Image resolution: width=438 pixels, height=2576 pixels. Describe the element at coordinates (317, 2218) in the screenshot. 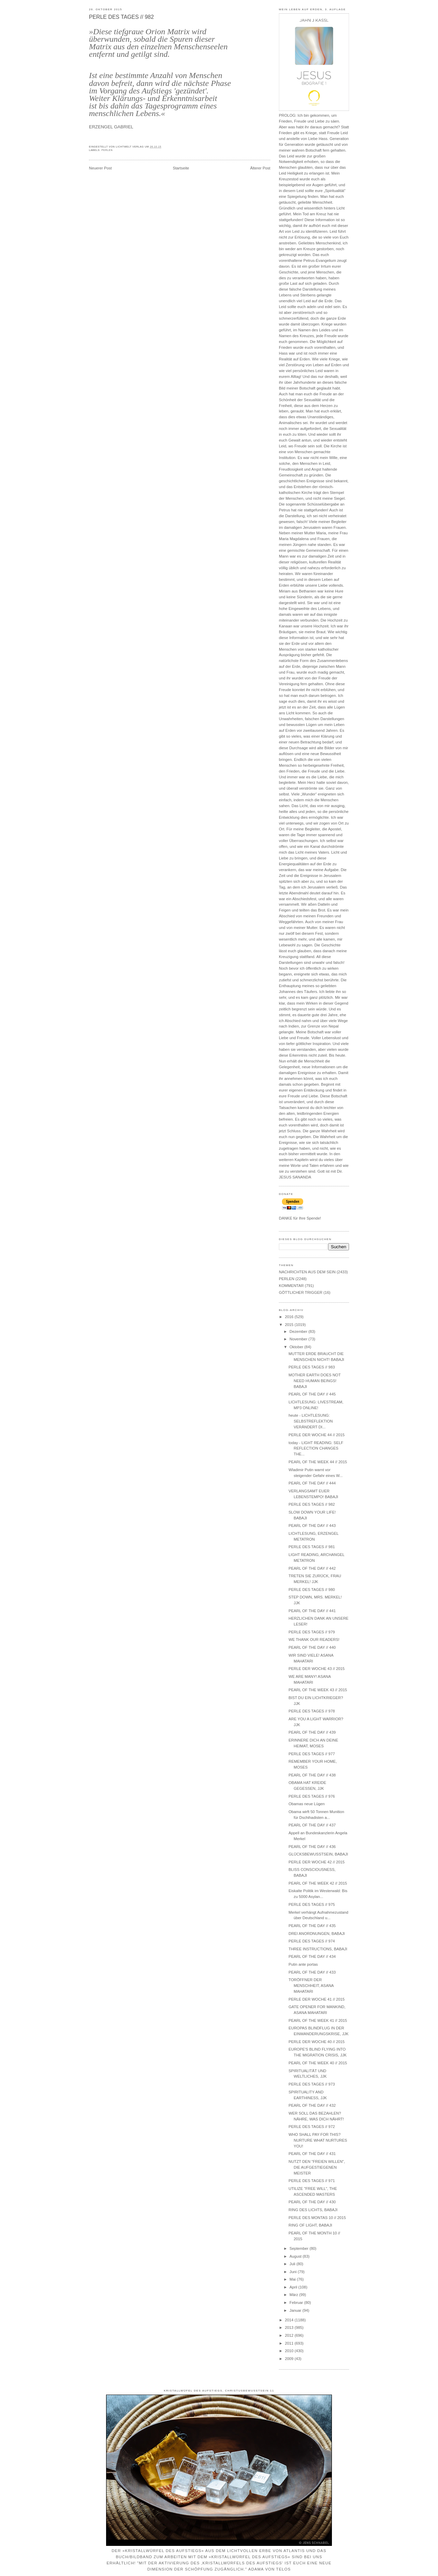

I see `PERLE DES MONTAS 10 // 2015` at that location.